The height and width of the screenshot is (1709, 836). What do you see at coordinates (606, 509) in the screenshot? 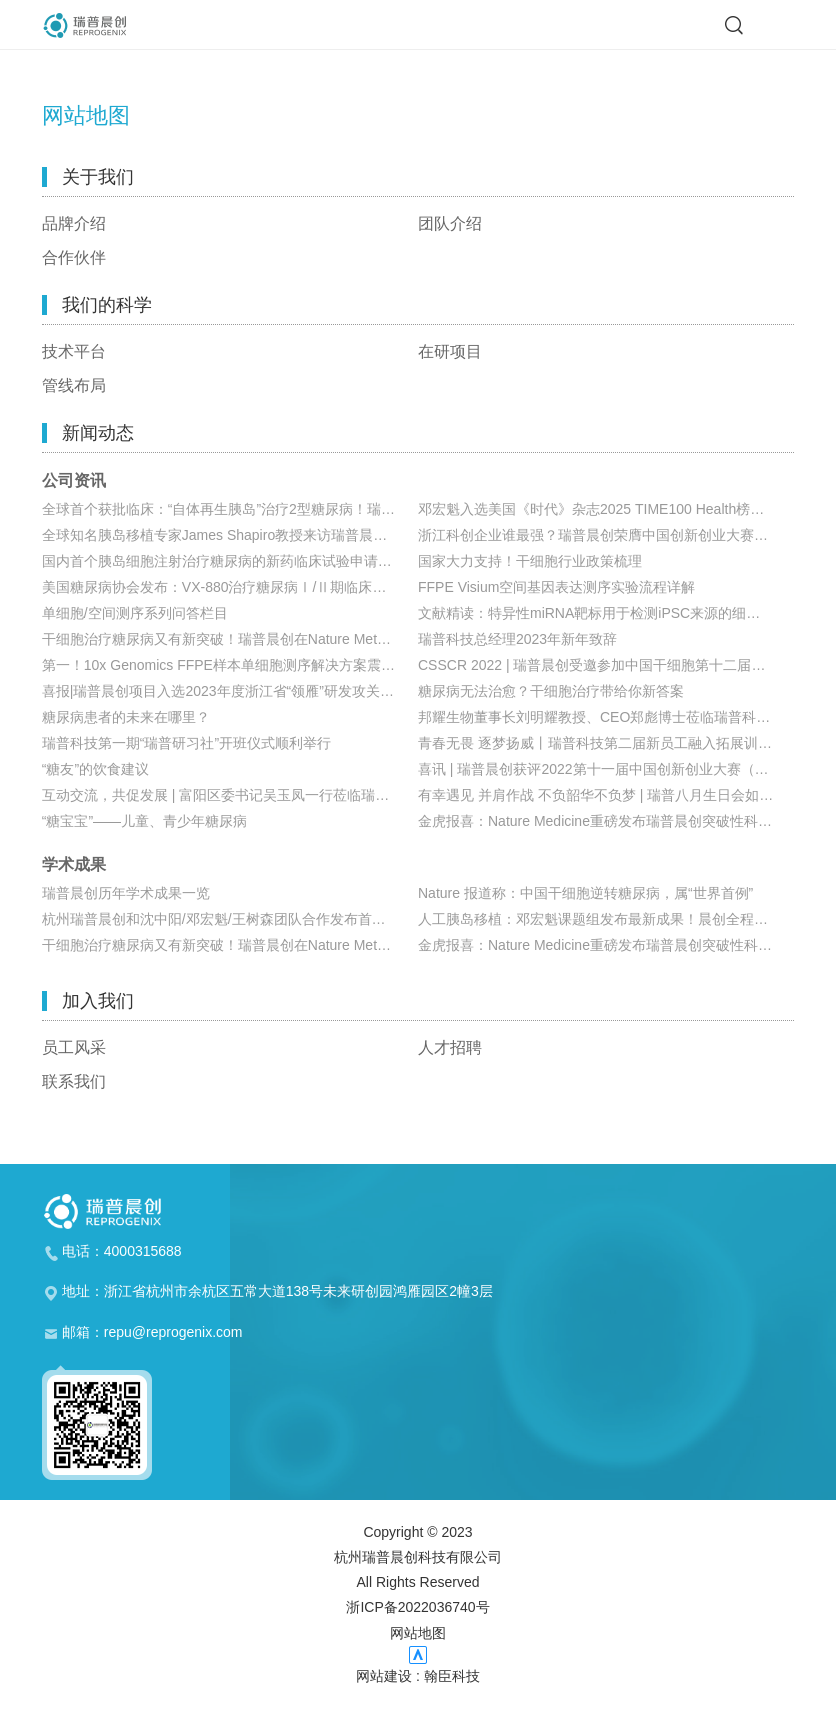
I see `邓宏魁入选美国《时代》杂志2025 TIME100 Health榜单：自体生长的糖尿病疗法` at bounding box center [606, 509].